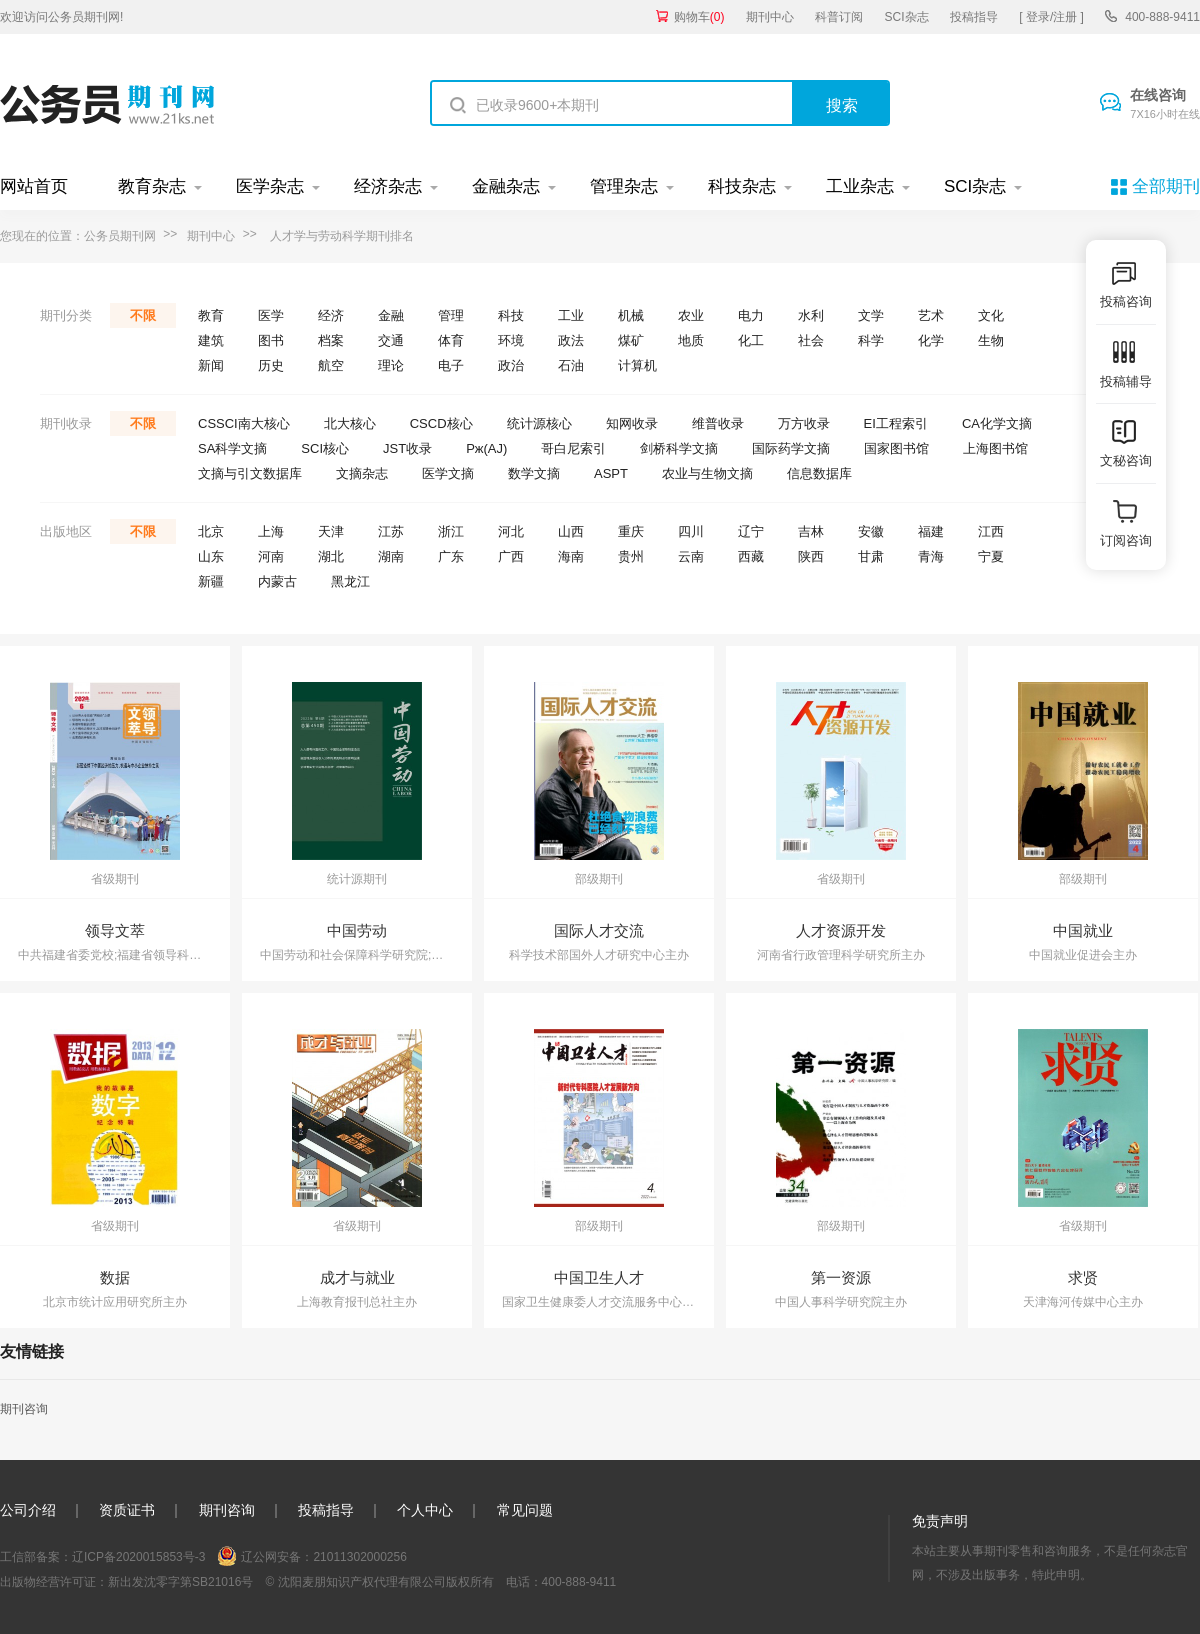 Image resolution: width=1200 pixels, height=1634 pixels. I want to click on 建筑, so click(211, 340).